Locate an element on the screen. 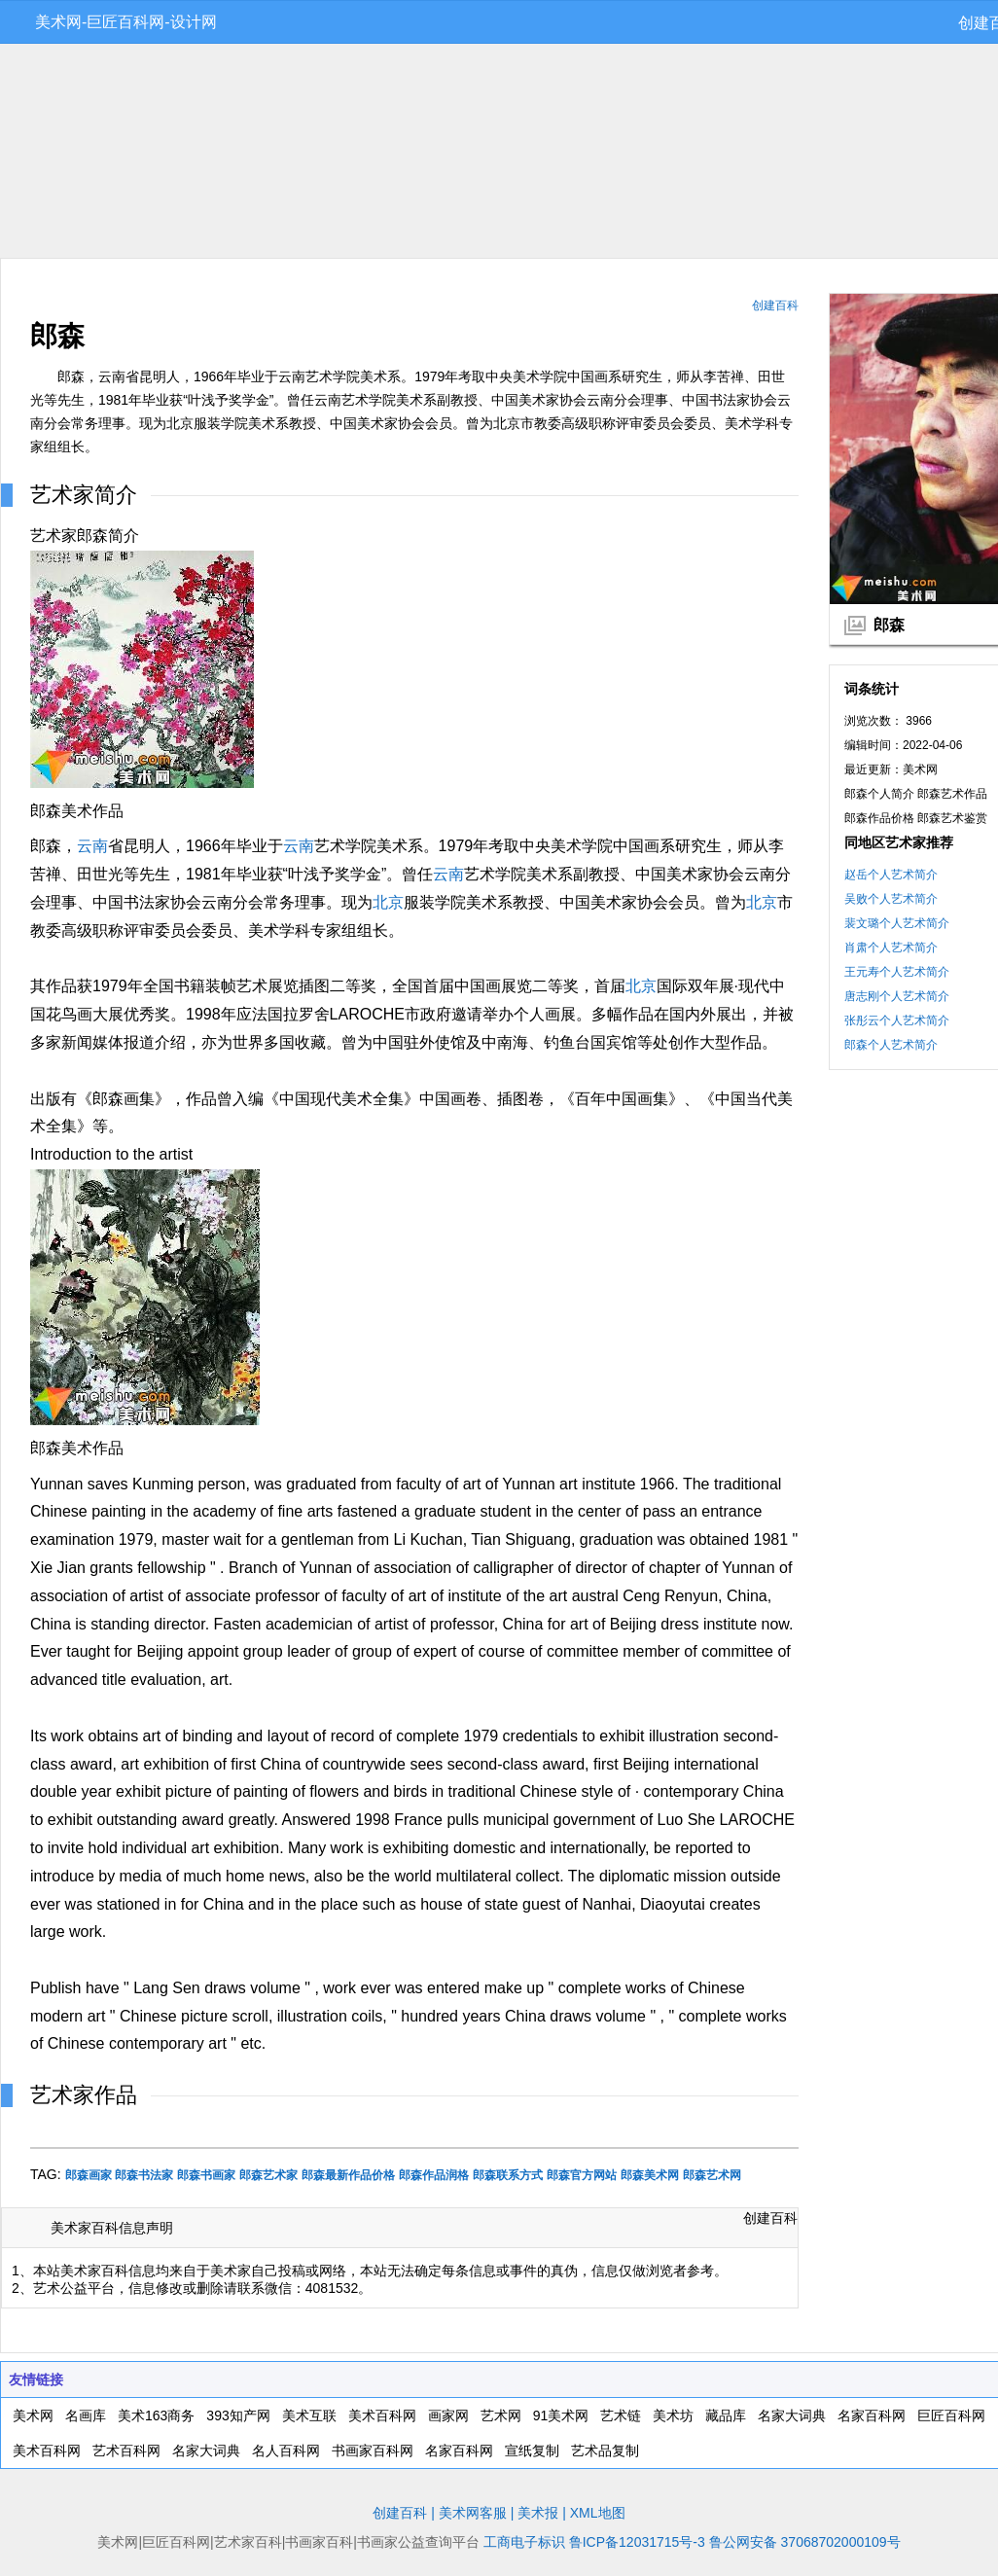 The width and height of the screenshot is (998, 2576). 美术百科网 is located at coordinates (382, 2415).